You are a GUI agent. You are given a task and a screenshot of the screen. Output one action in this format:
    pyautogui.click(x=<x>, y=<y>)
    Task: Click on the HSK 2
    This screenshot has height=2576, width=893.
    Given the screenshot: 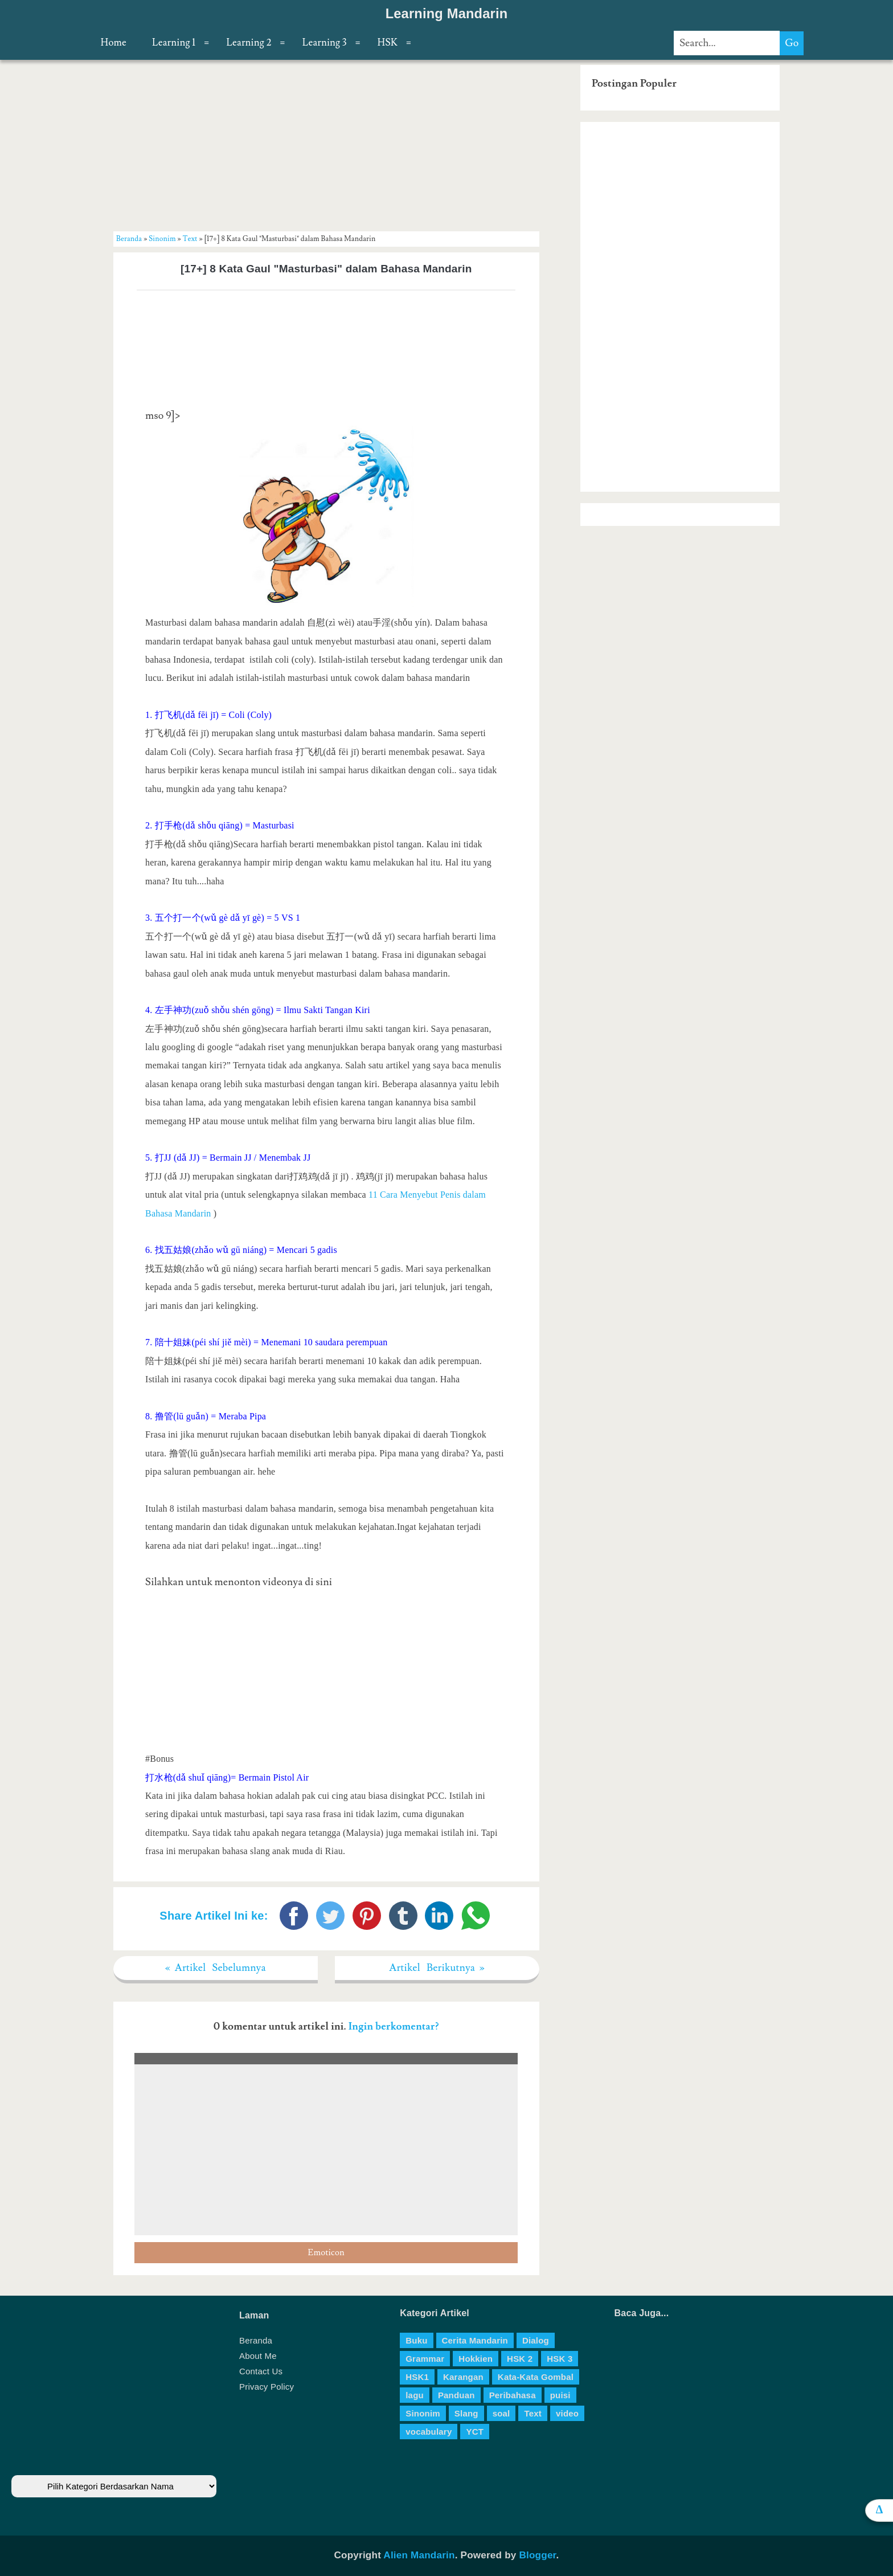 What is the action you would take?
    pyautogui.click(x=519, y=2358)
    